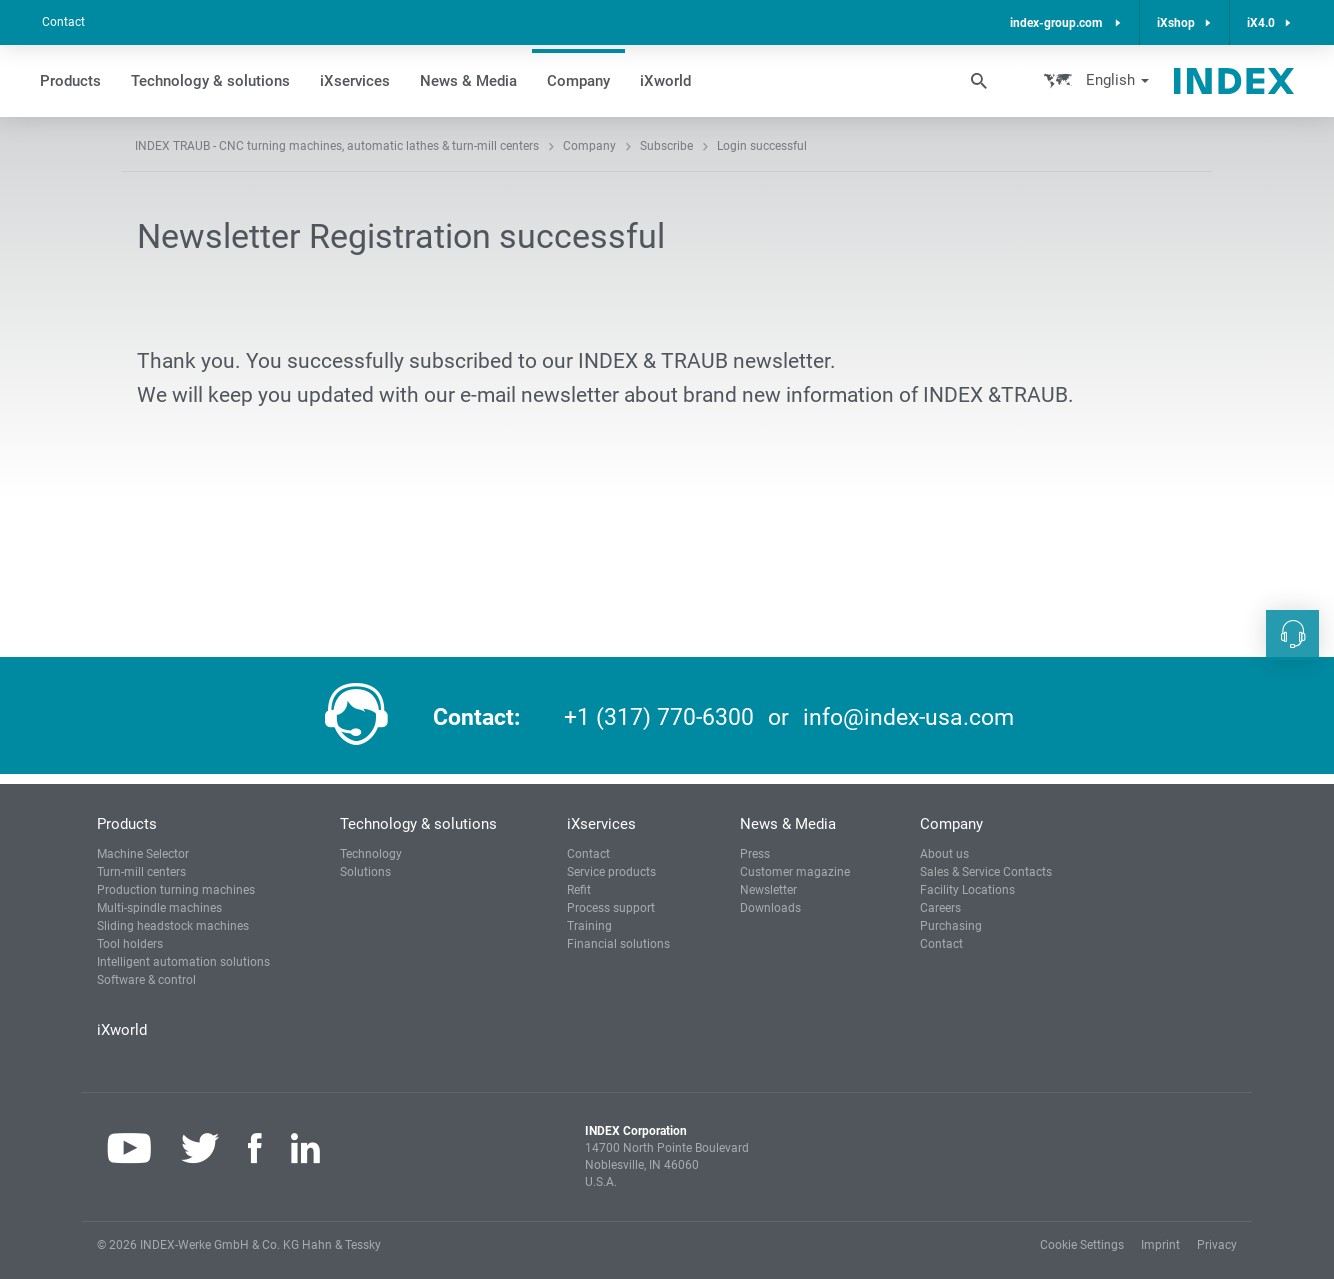  Describe the element at coordinates (1217, 1245) in the screenshot. I see `Privacy` at that location.